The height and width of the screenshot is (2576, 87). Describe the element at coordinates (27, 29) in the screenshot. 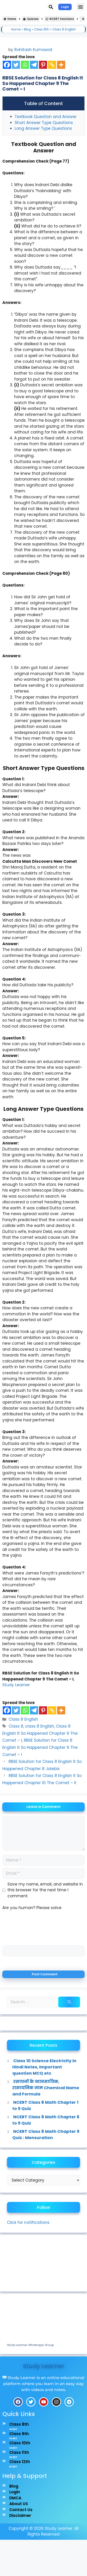

I see `Blog` at that location.